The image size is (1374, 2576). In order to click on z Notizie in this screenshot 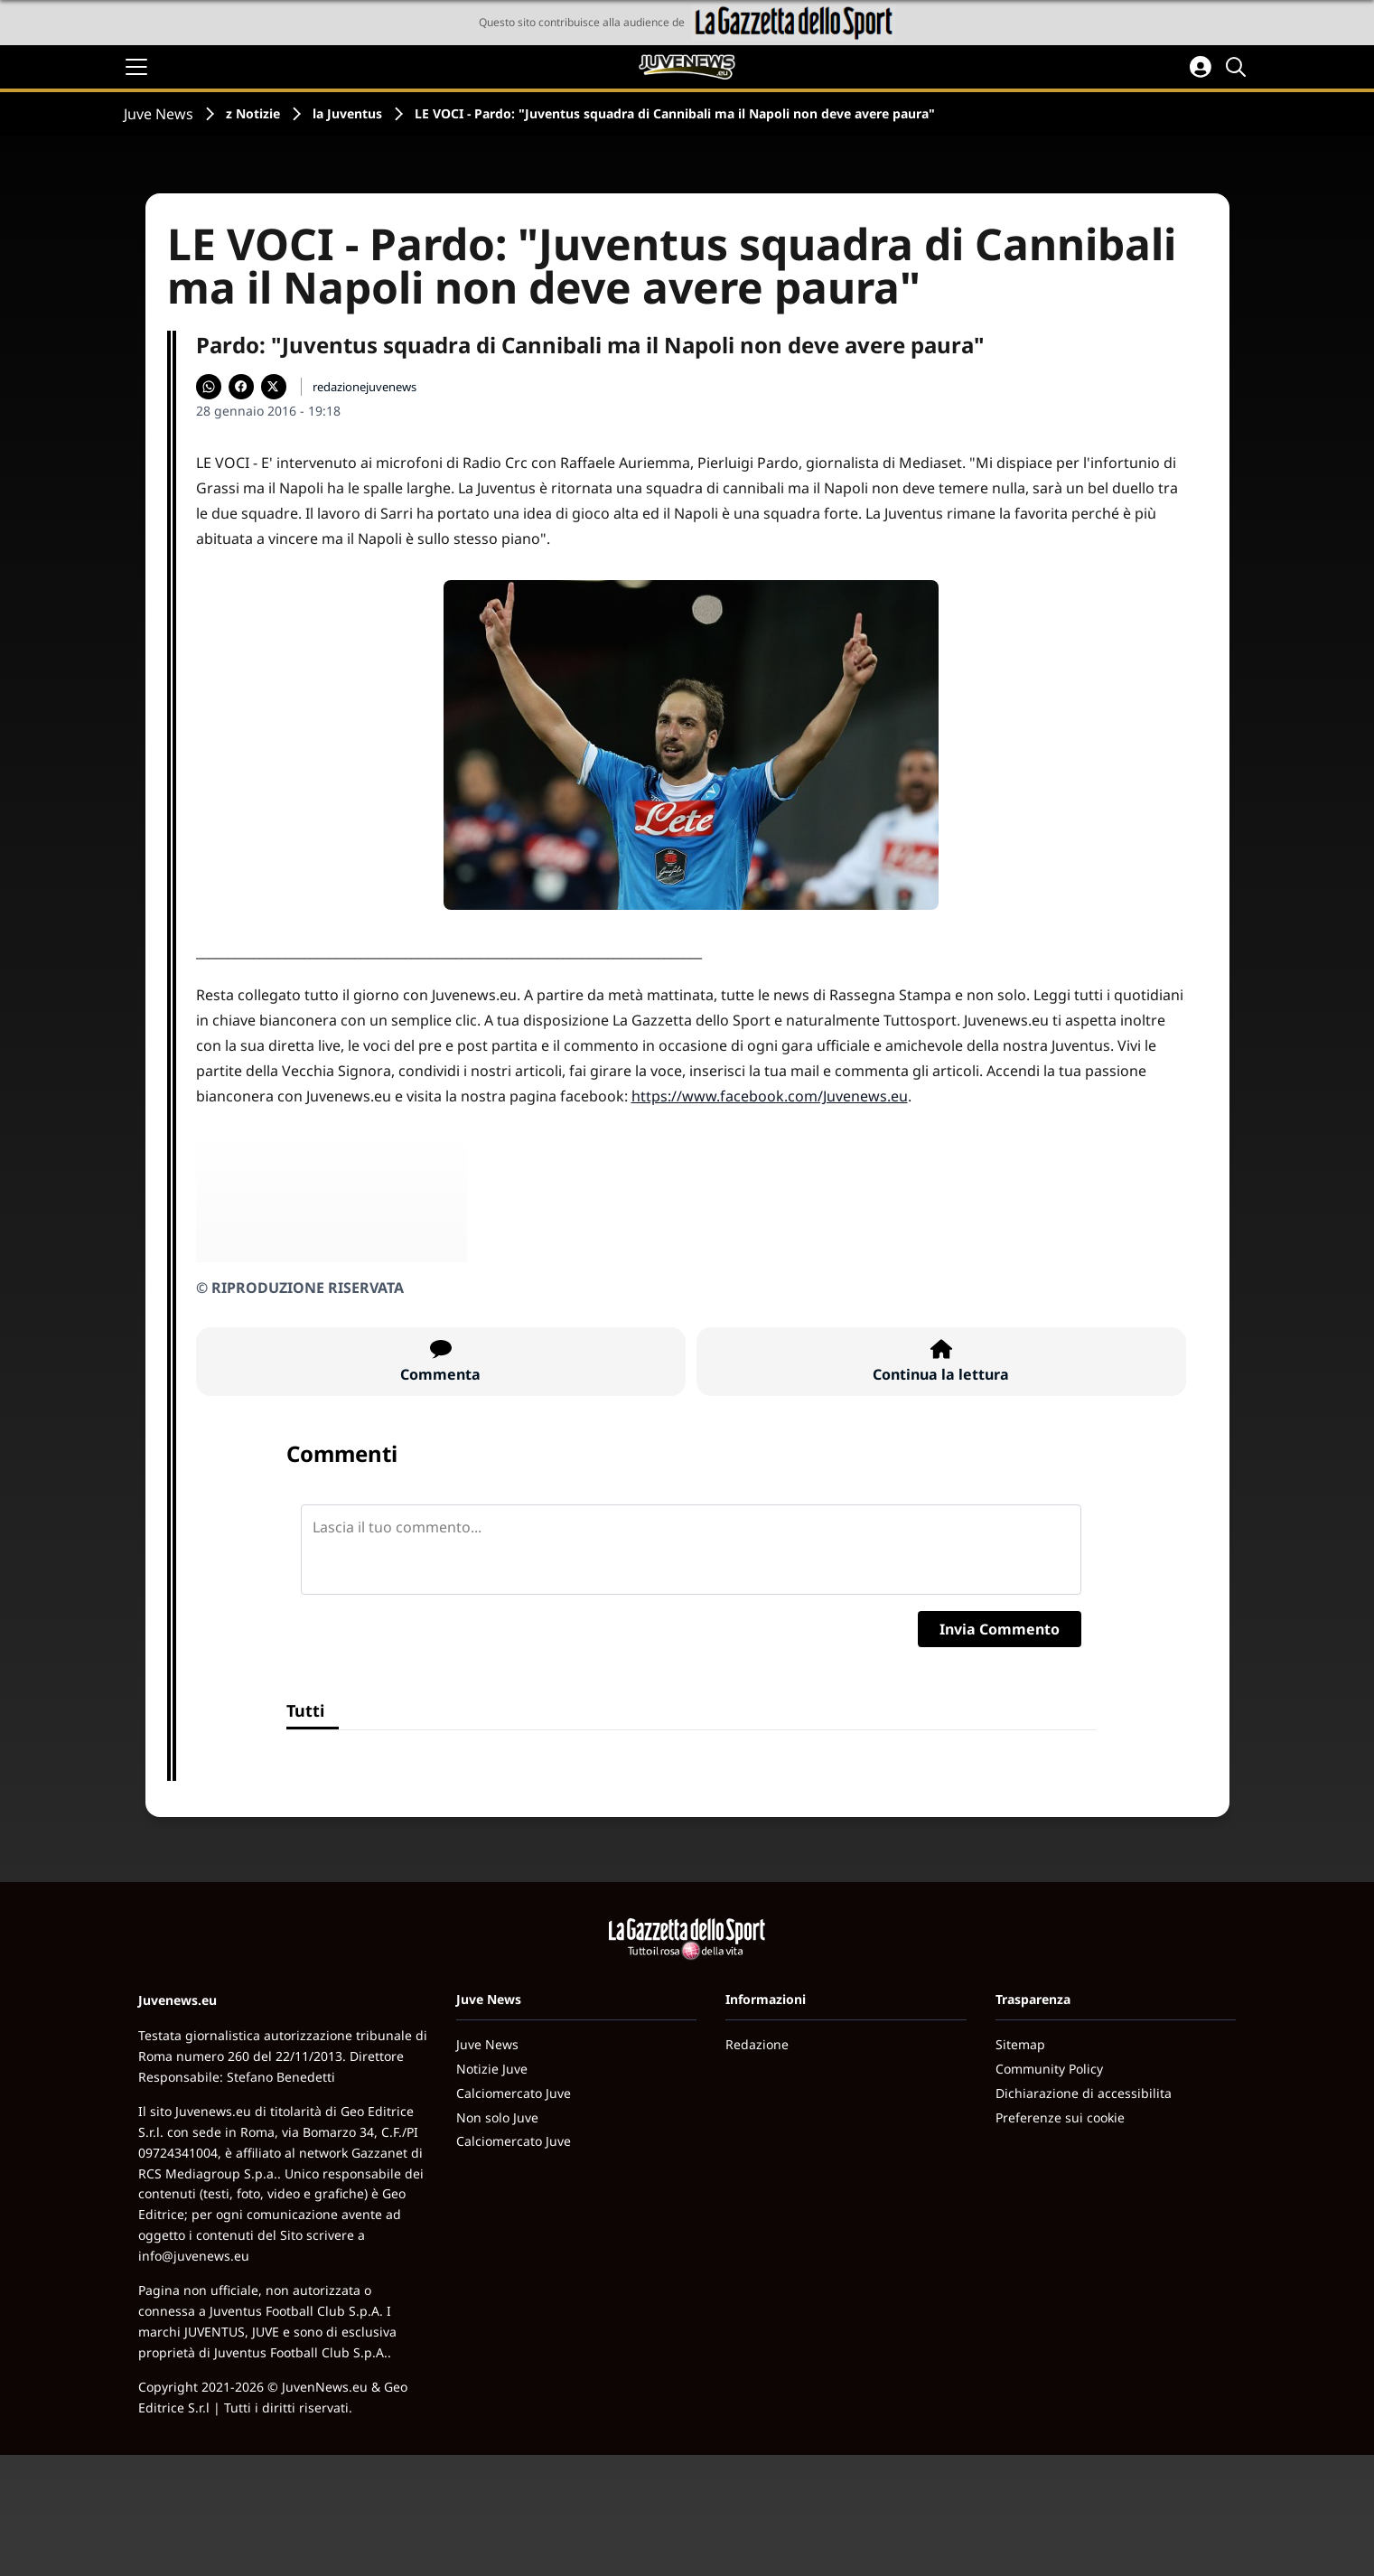, I will do `click(253, 113)`.